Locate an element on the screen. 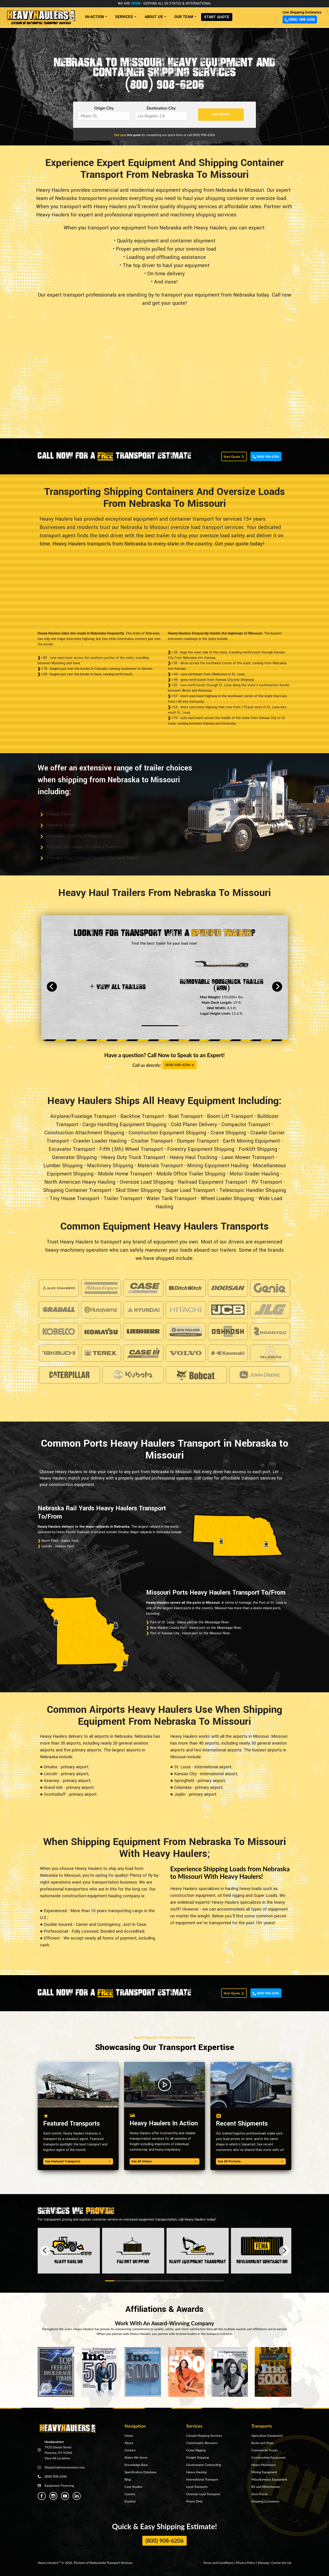  [Visit Caseih Page] is located at coordinates (143, 1353).